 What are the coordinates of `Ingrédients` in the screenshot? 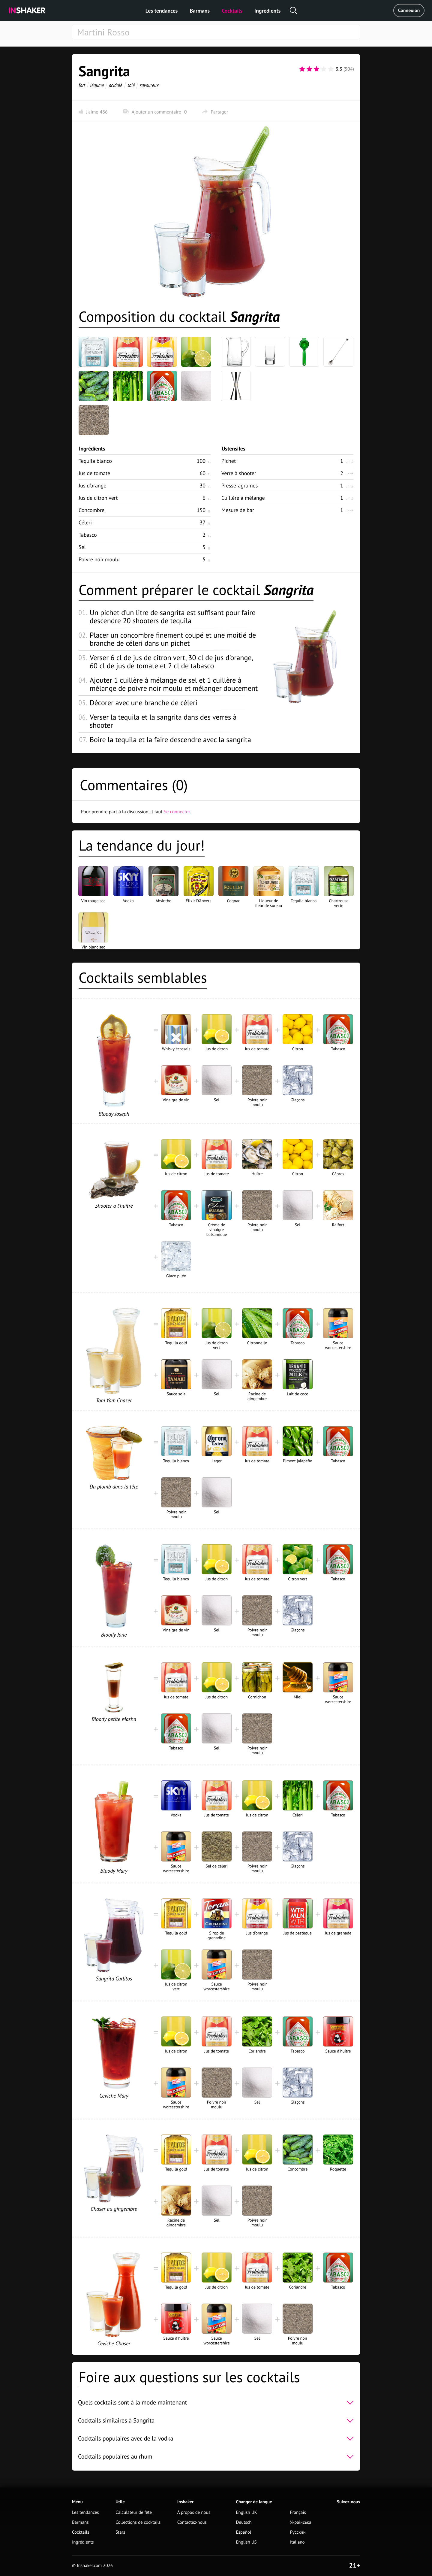 It's located at (267, 10).